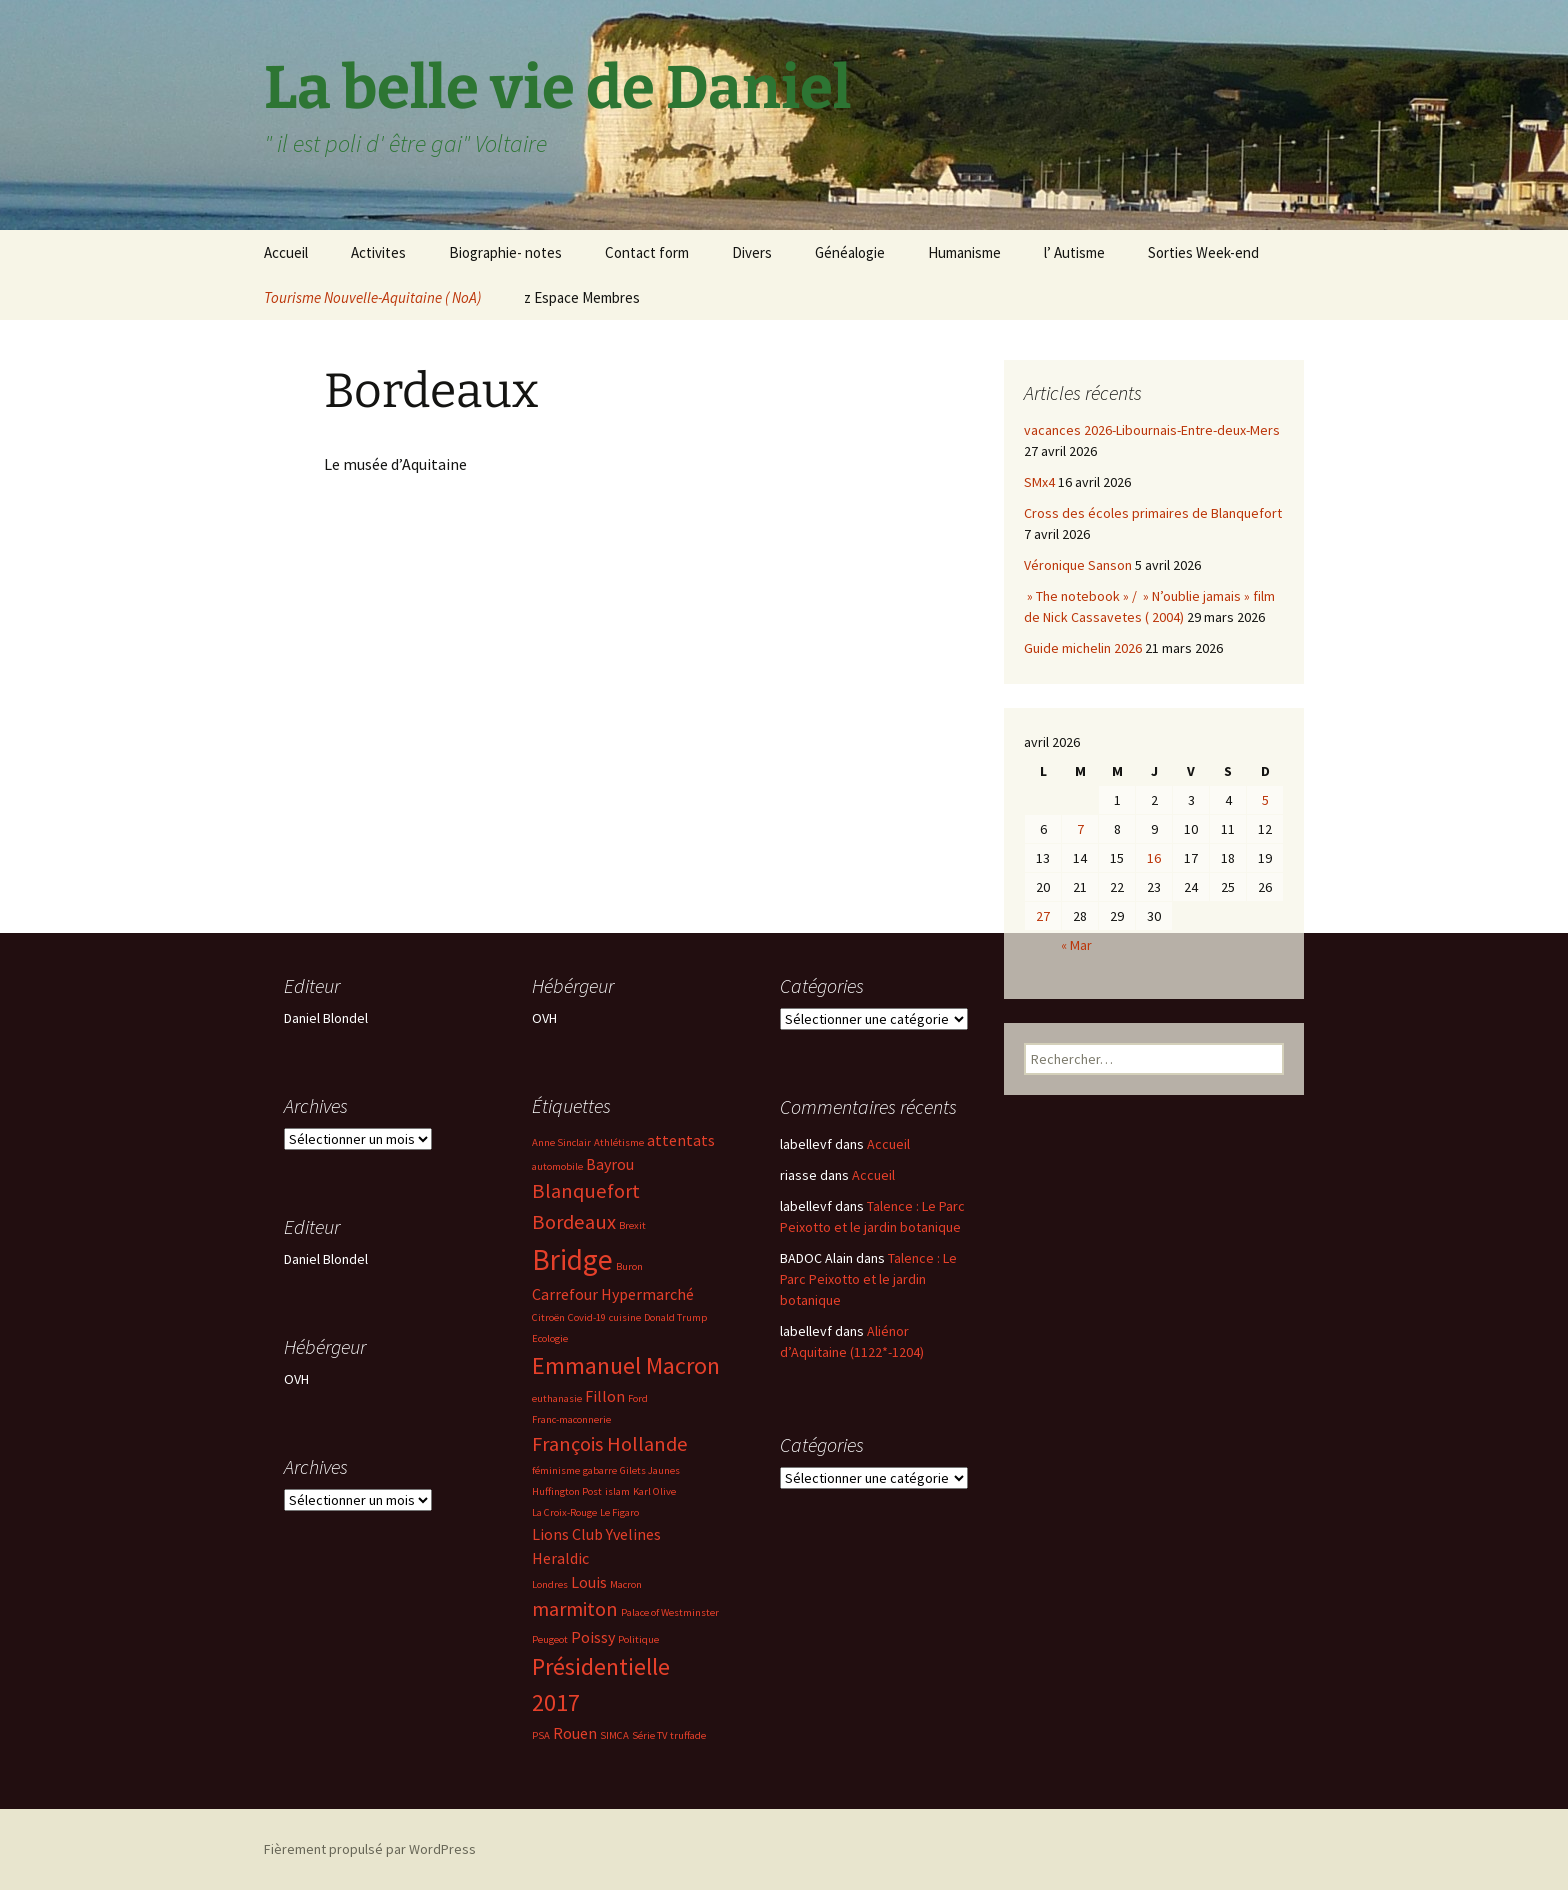 The height and width of the screenshot is (1890, 1568). Describe the element at coordinates (650, 1470) in the screenshot. I see `Gilets Jaunes [Gilets Jaunes (2 éléments)]` at that location.